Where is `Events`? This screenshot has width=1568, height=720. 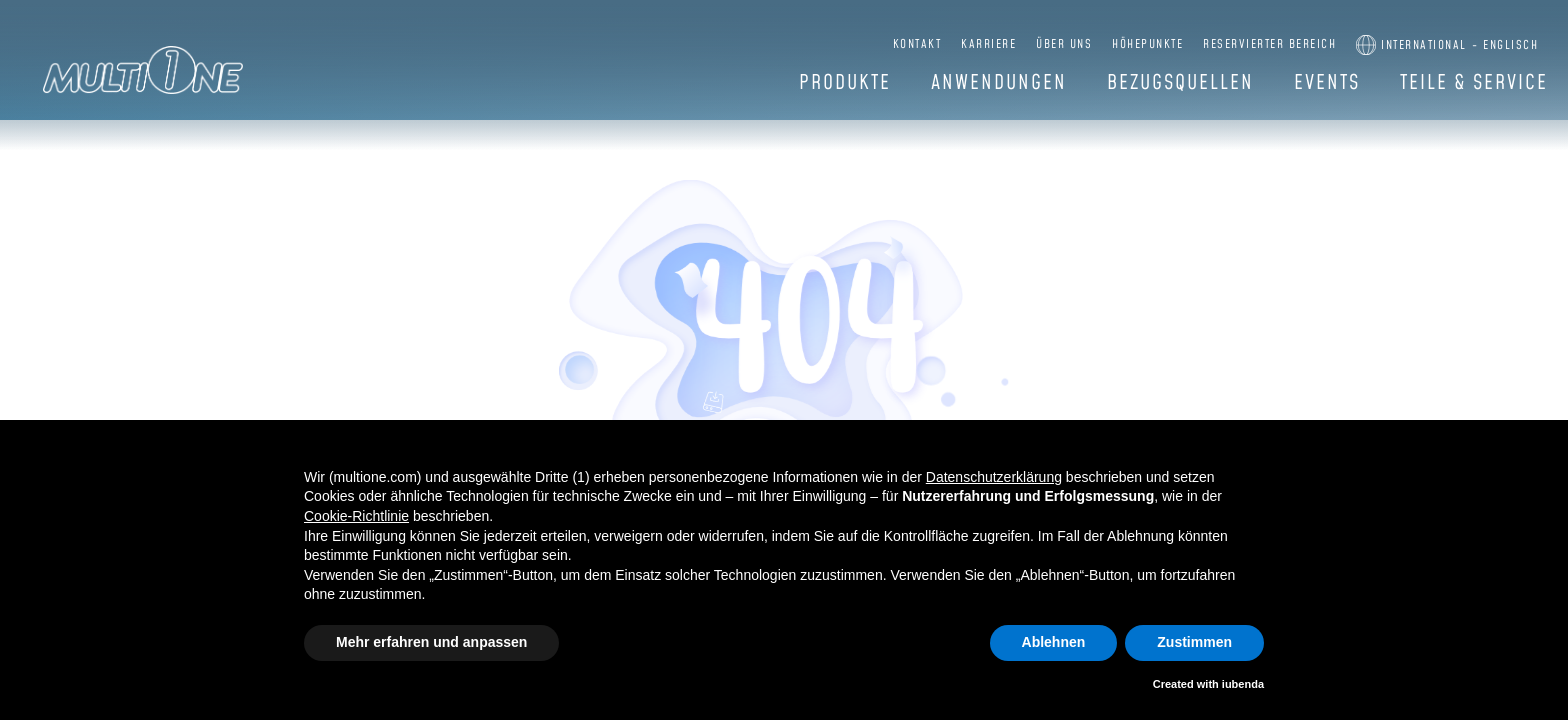 Events is located at coordinates (1327, 83).